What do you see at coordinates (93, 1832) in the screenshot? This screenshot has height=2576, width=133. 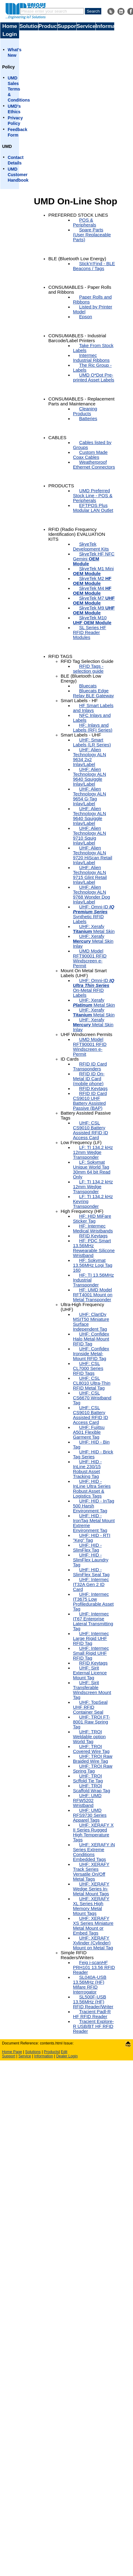 I see `UHF: XERAFY X II Series Rugged High Temperature Tags` at bounding box center [93, 1832].